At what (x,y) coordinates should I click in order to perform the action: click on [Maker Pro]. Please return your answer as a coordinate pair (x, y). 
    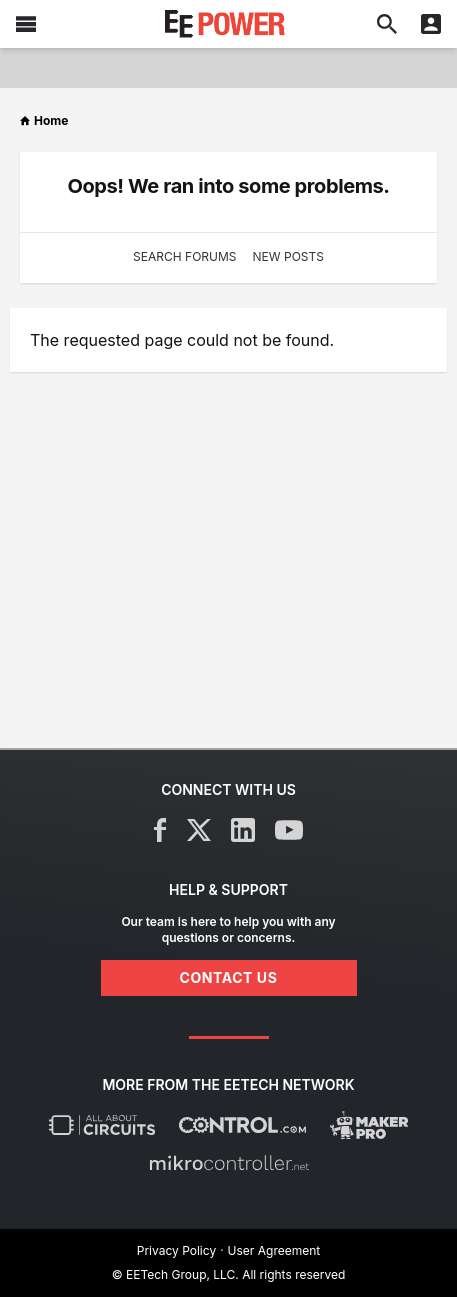
    Looking at the image, I should click on (369, 1125).